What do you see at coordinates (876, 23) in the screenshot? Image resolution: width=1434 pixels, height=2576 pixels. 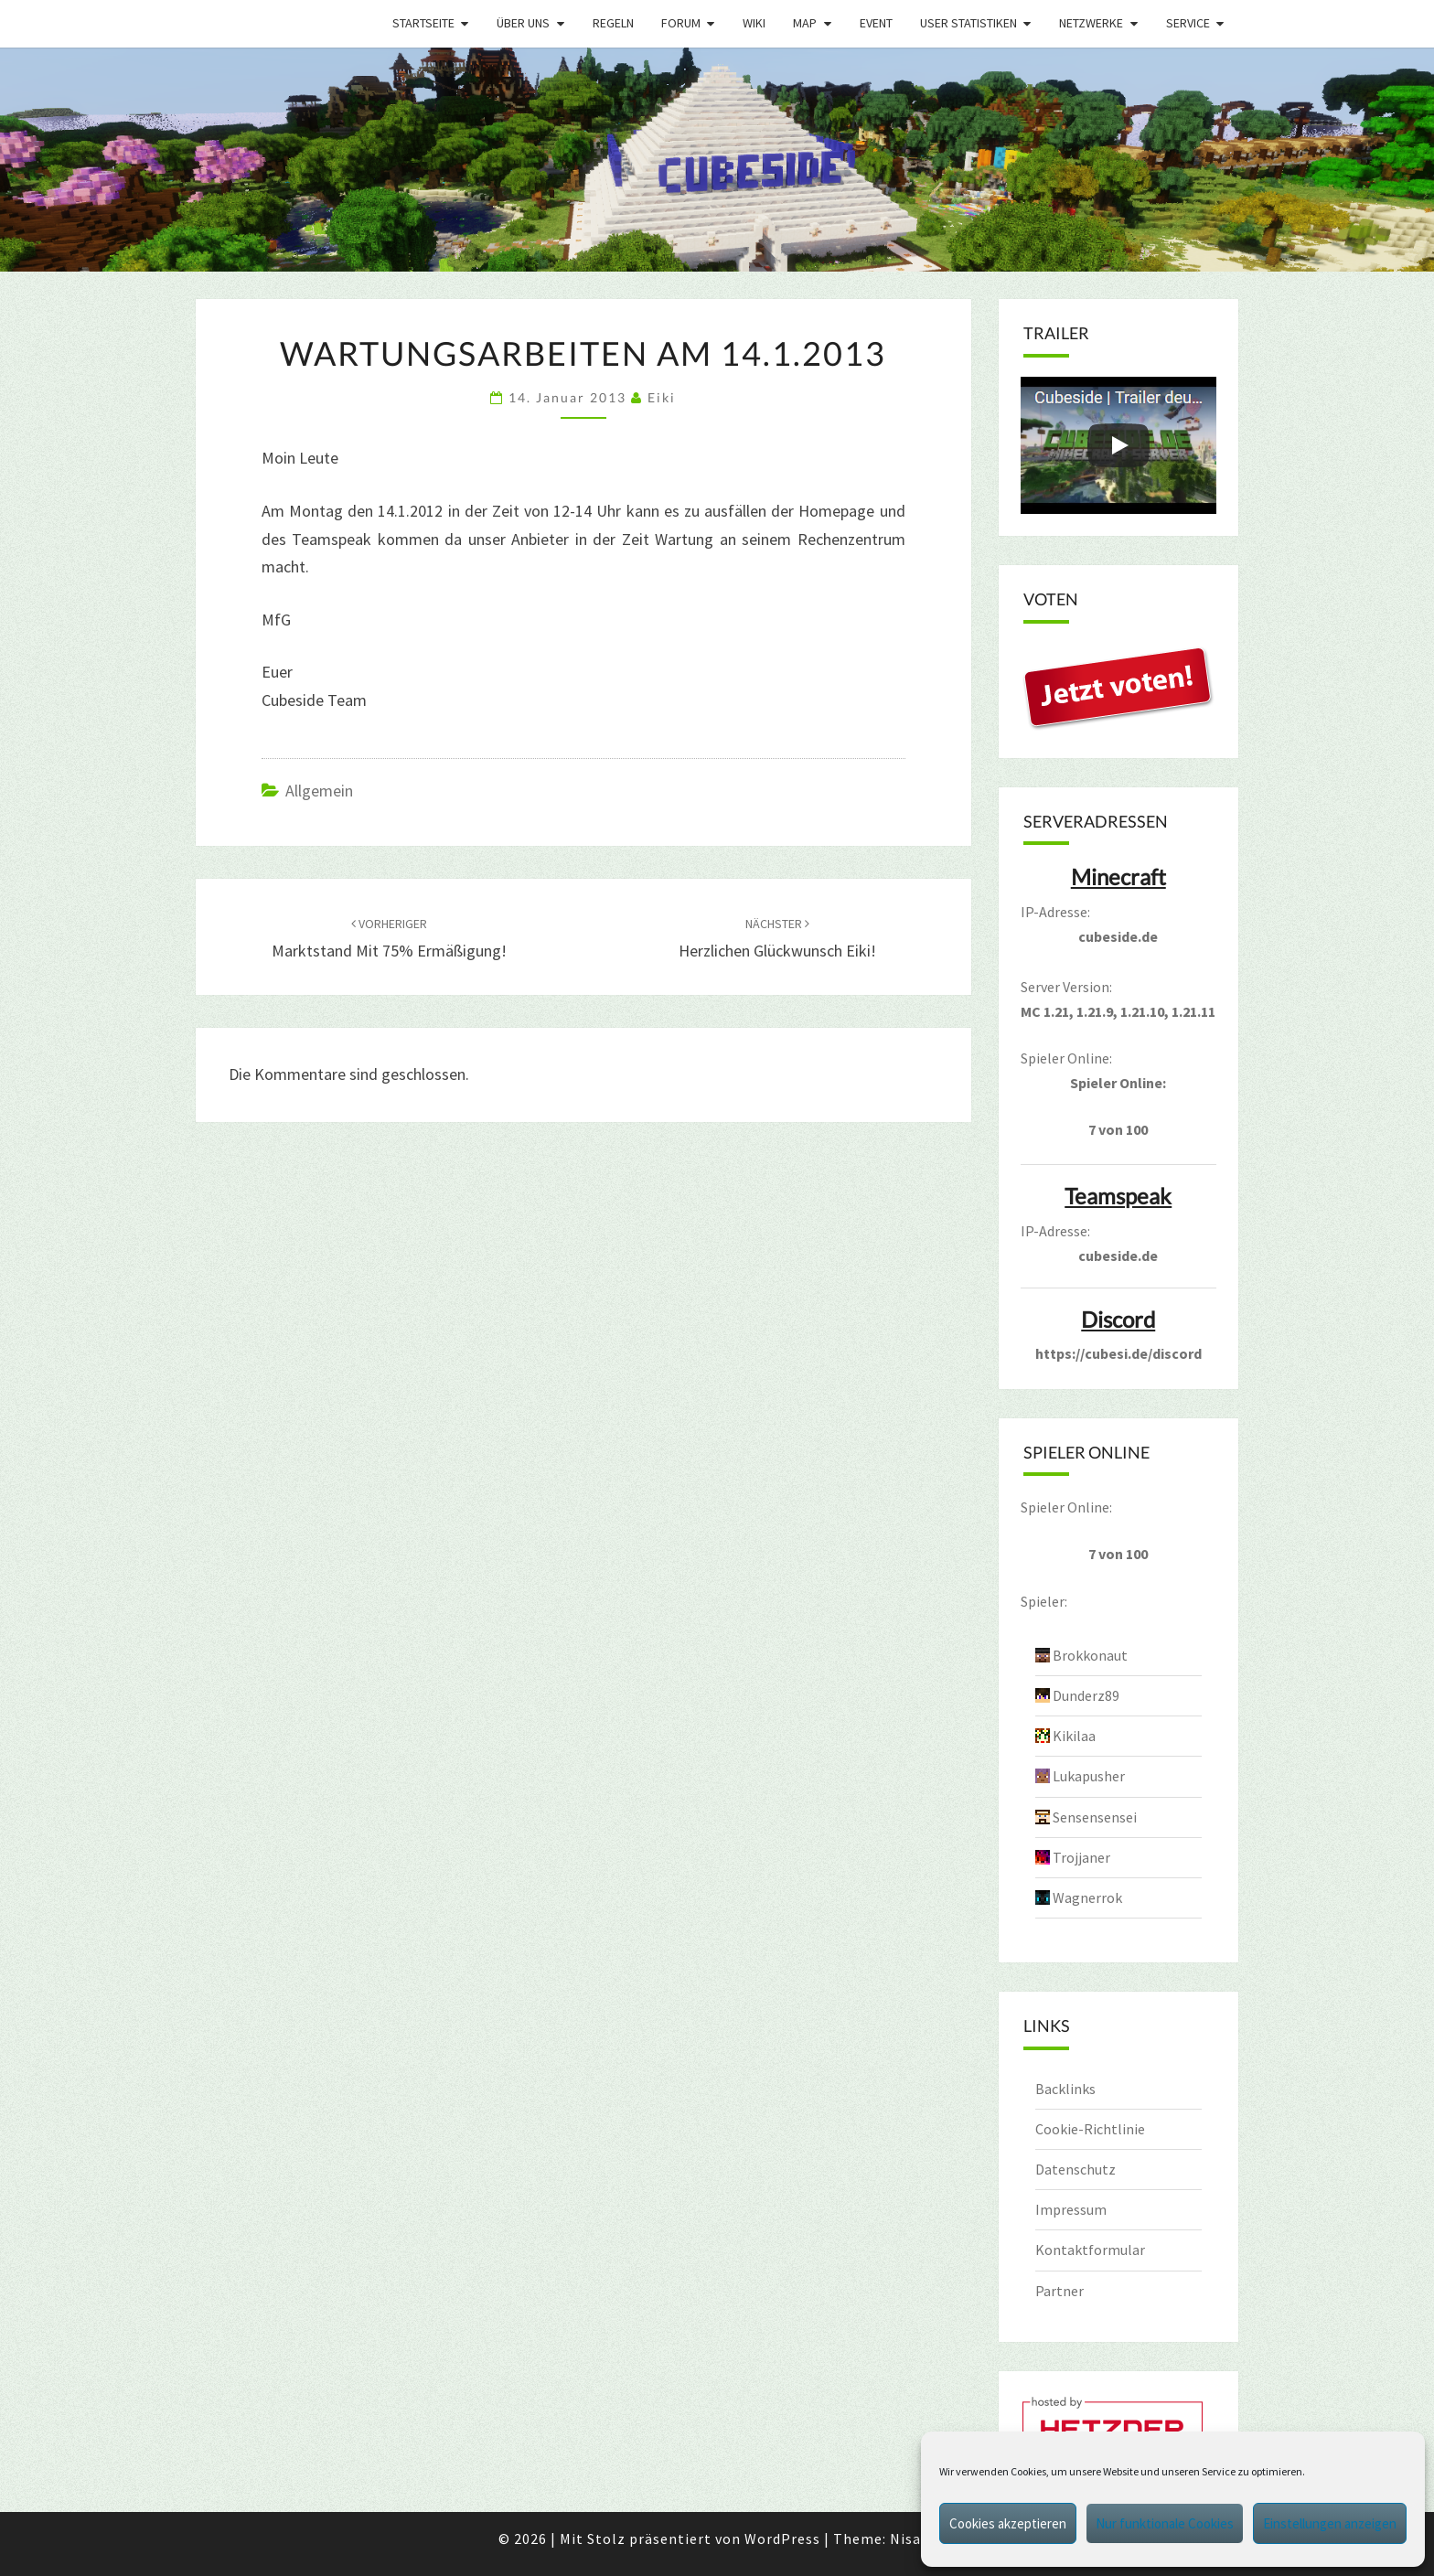 I see `Event` at bounding box center [876, 23].